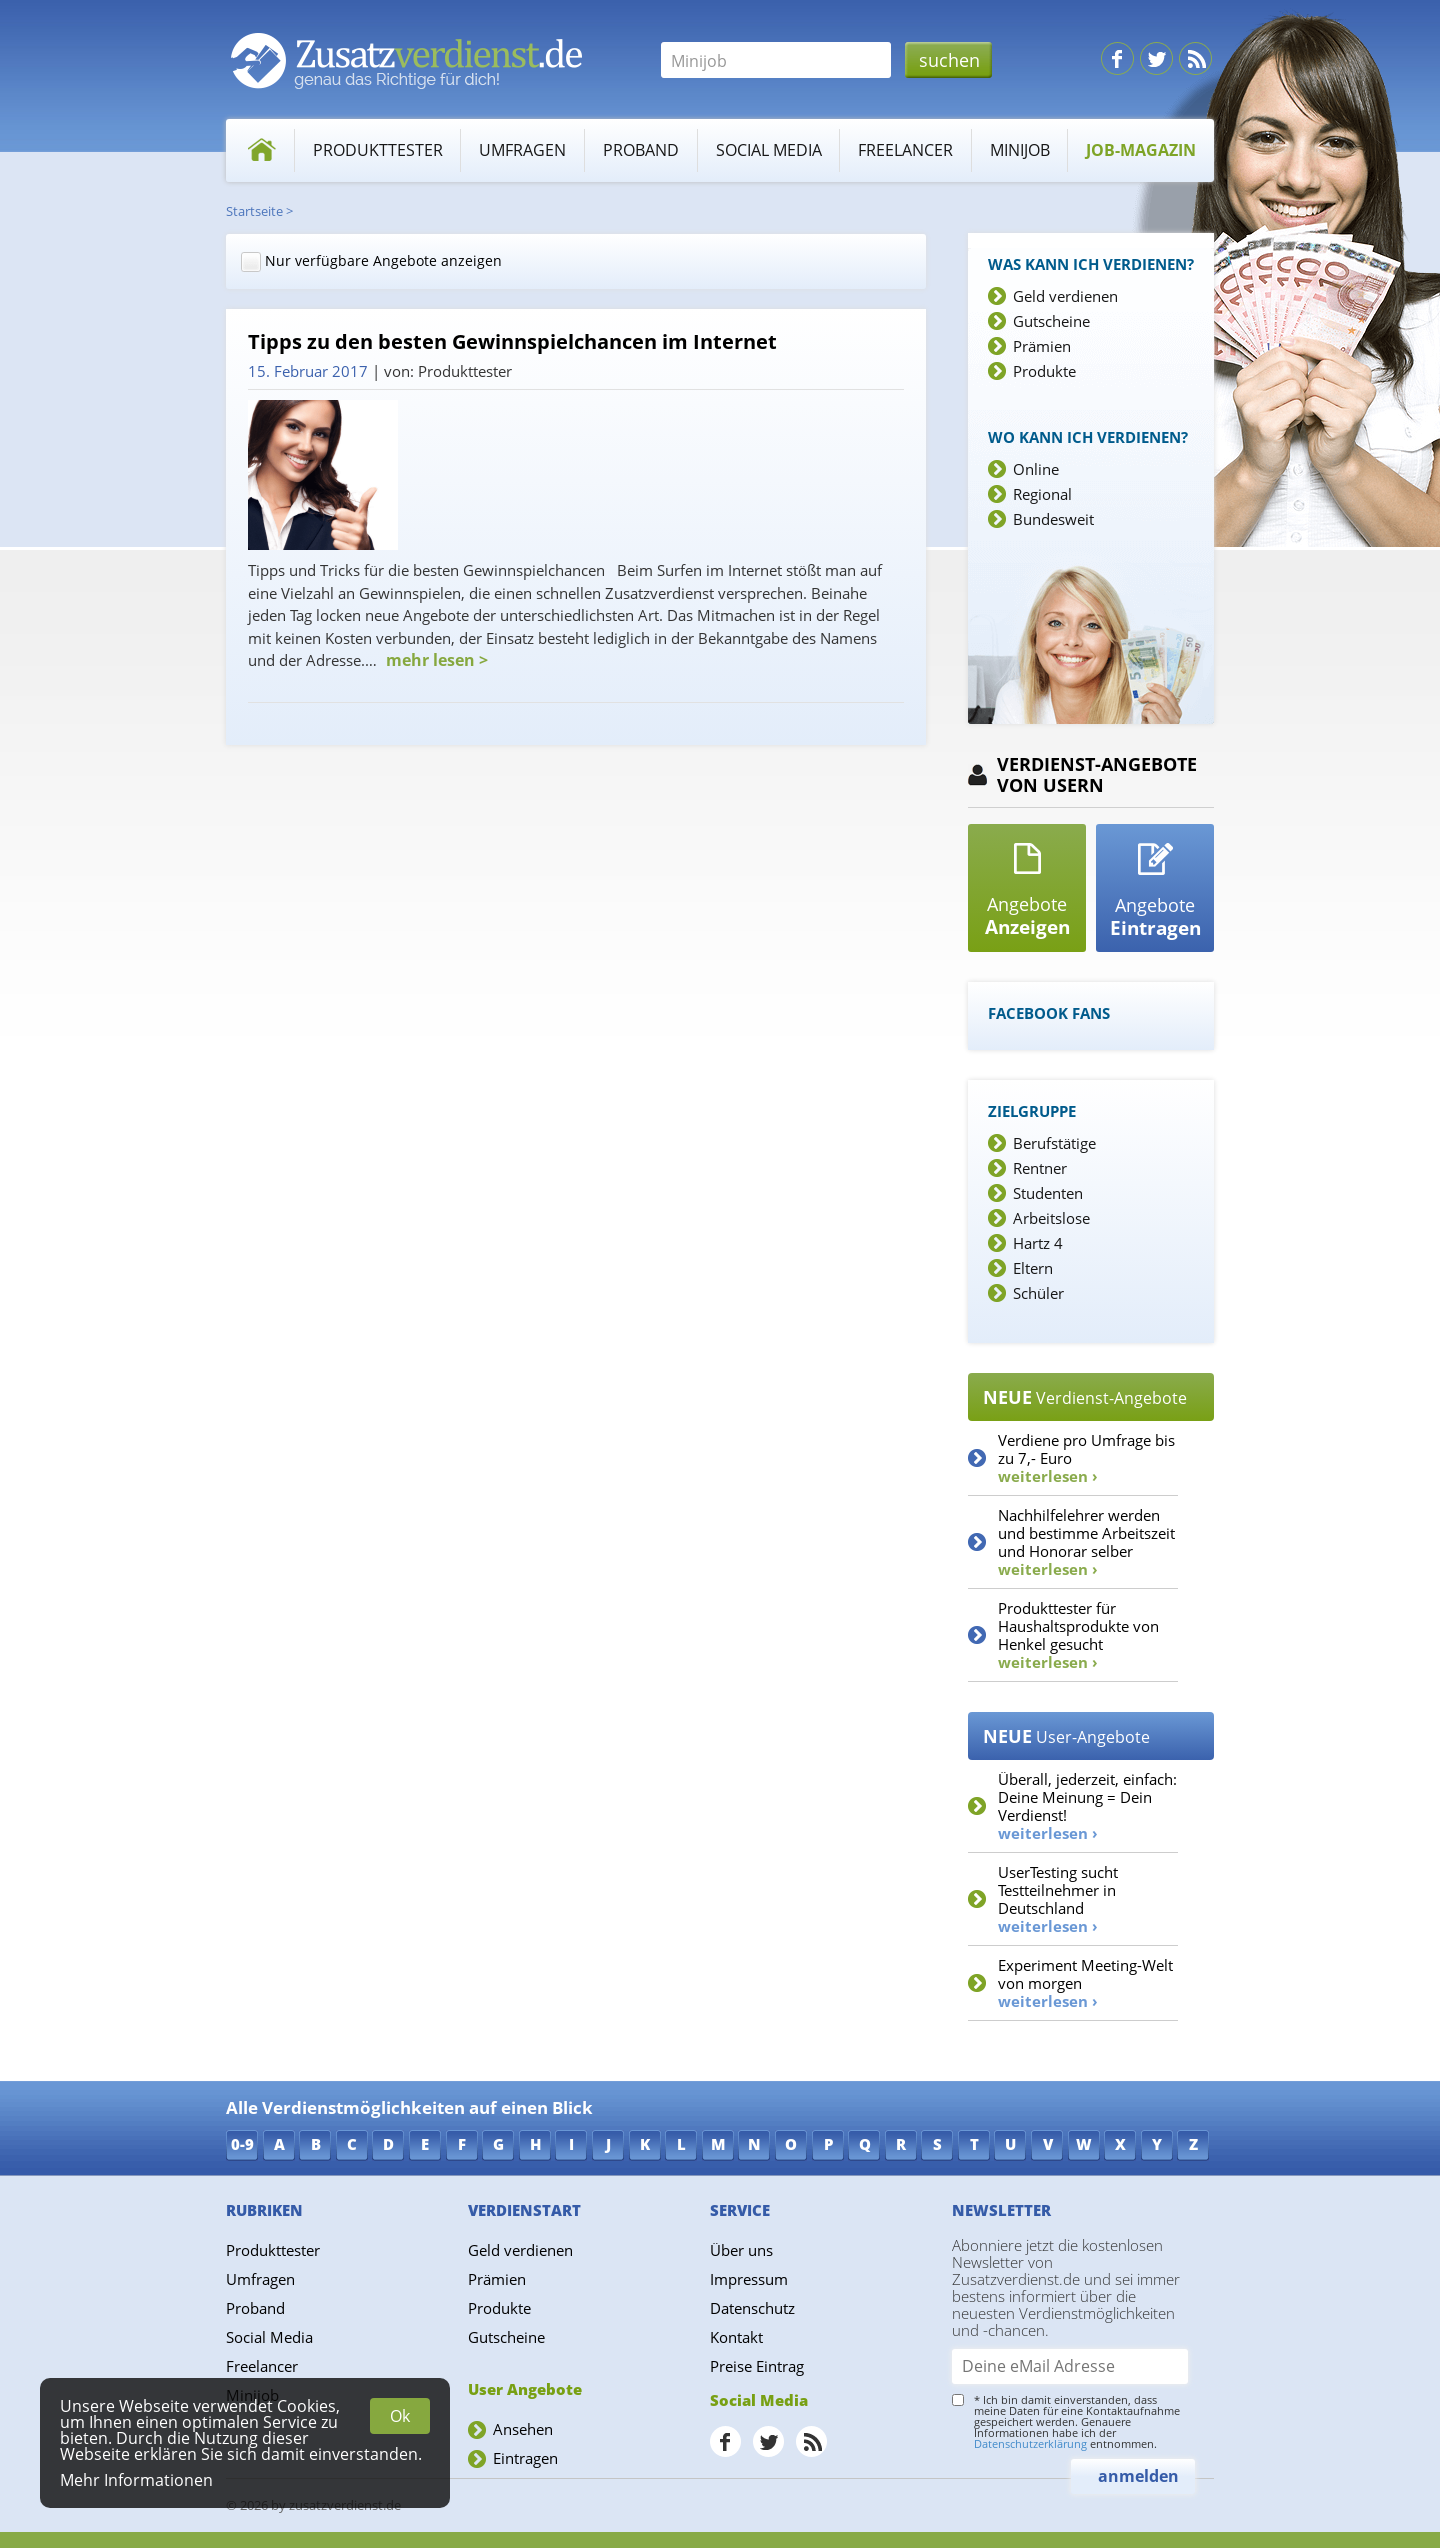 This screenshot has height=2548, width=1440. I want to click on Prämien, so click(1042, 346).